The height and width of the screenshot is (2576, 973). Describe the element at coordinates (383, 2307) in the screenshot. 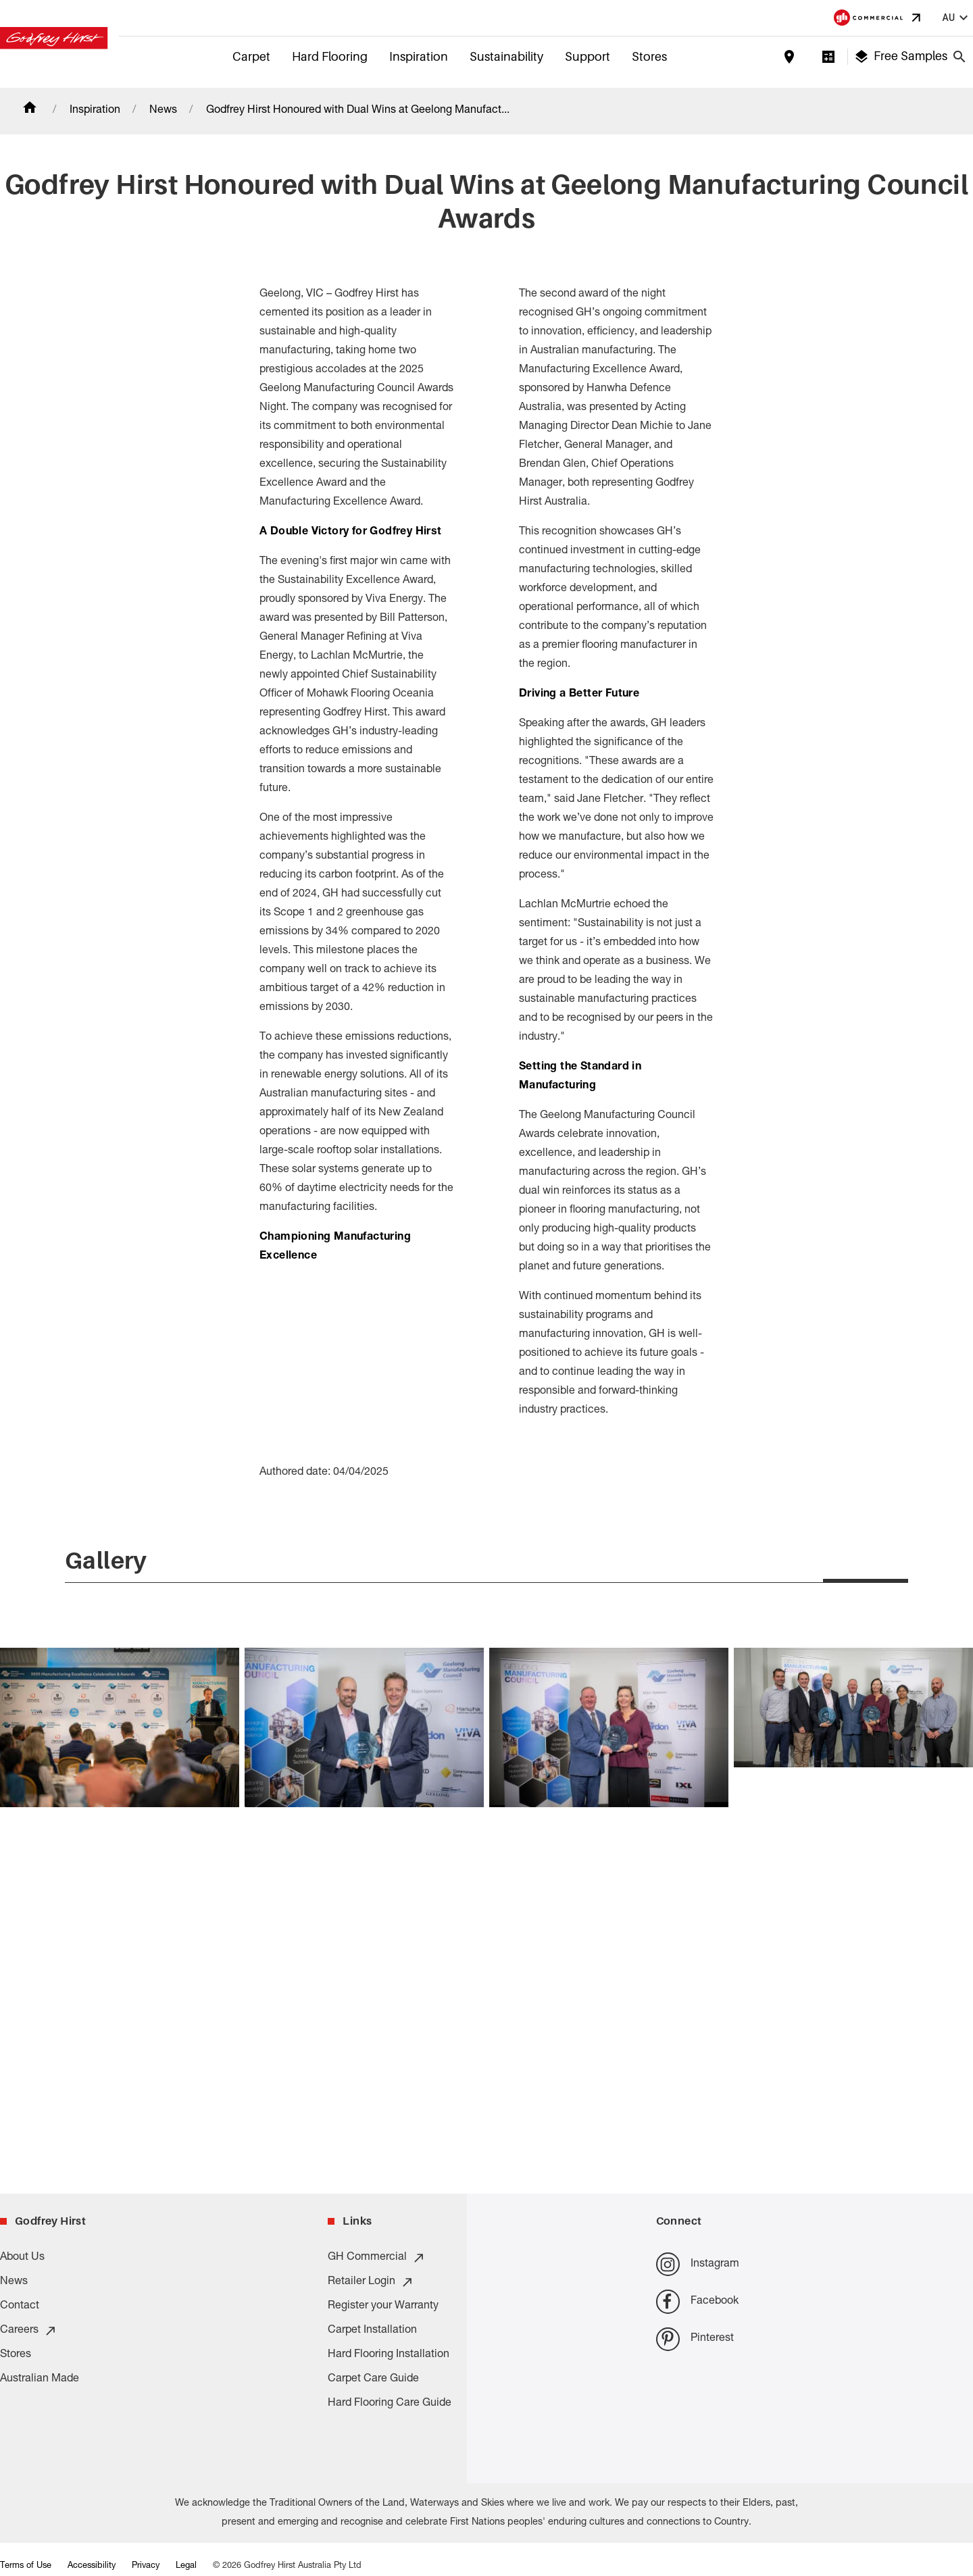

I see `Register your Warranty` at that location.